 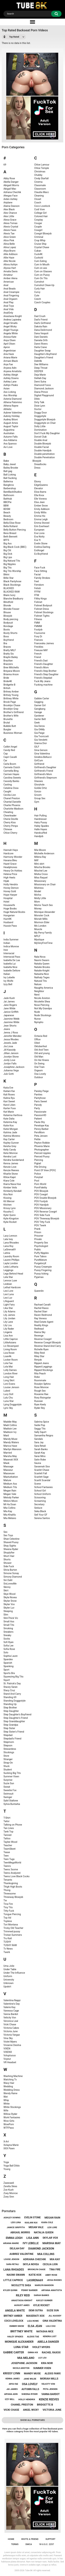 I want to click on Hussie Pass, so click(x=10, y=925).